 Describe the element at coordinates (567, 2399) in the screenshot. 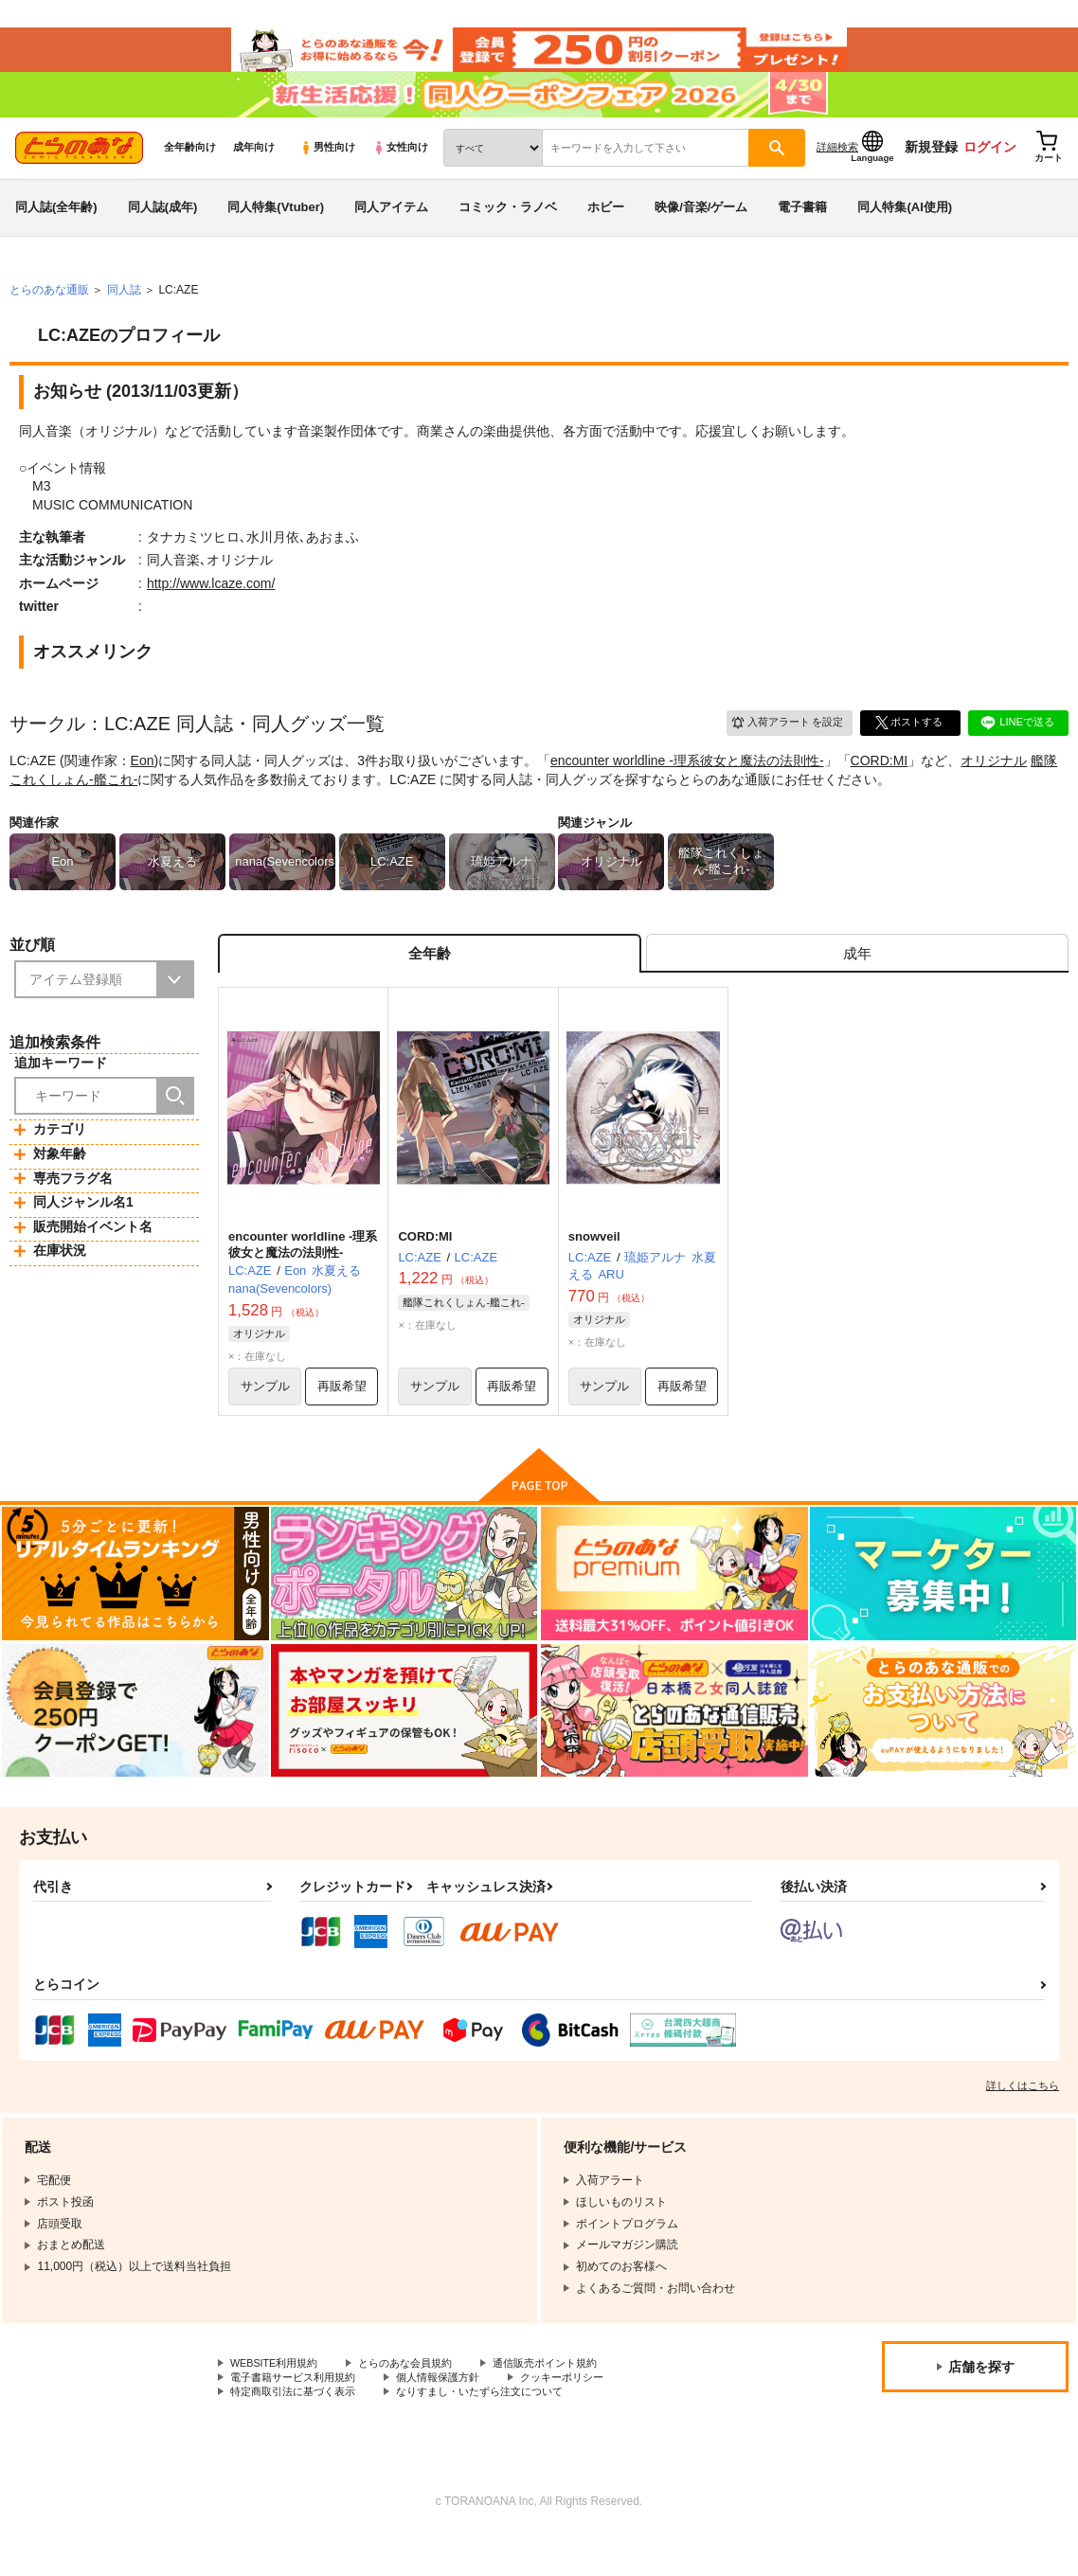

I see `通信販売ポイント規約` at that location.